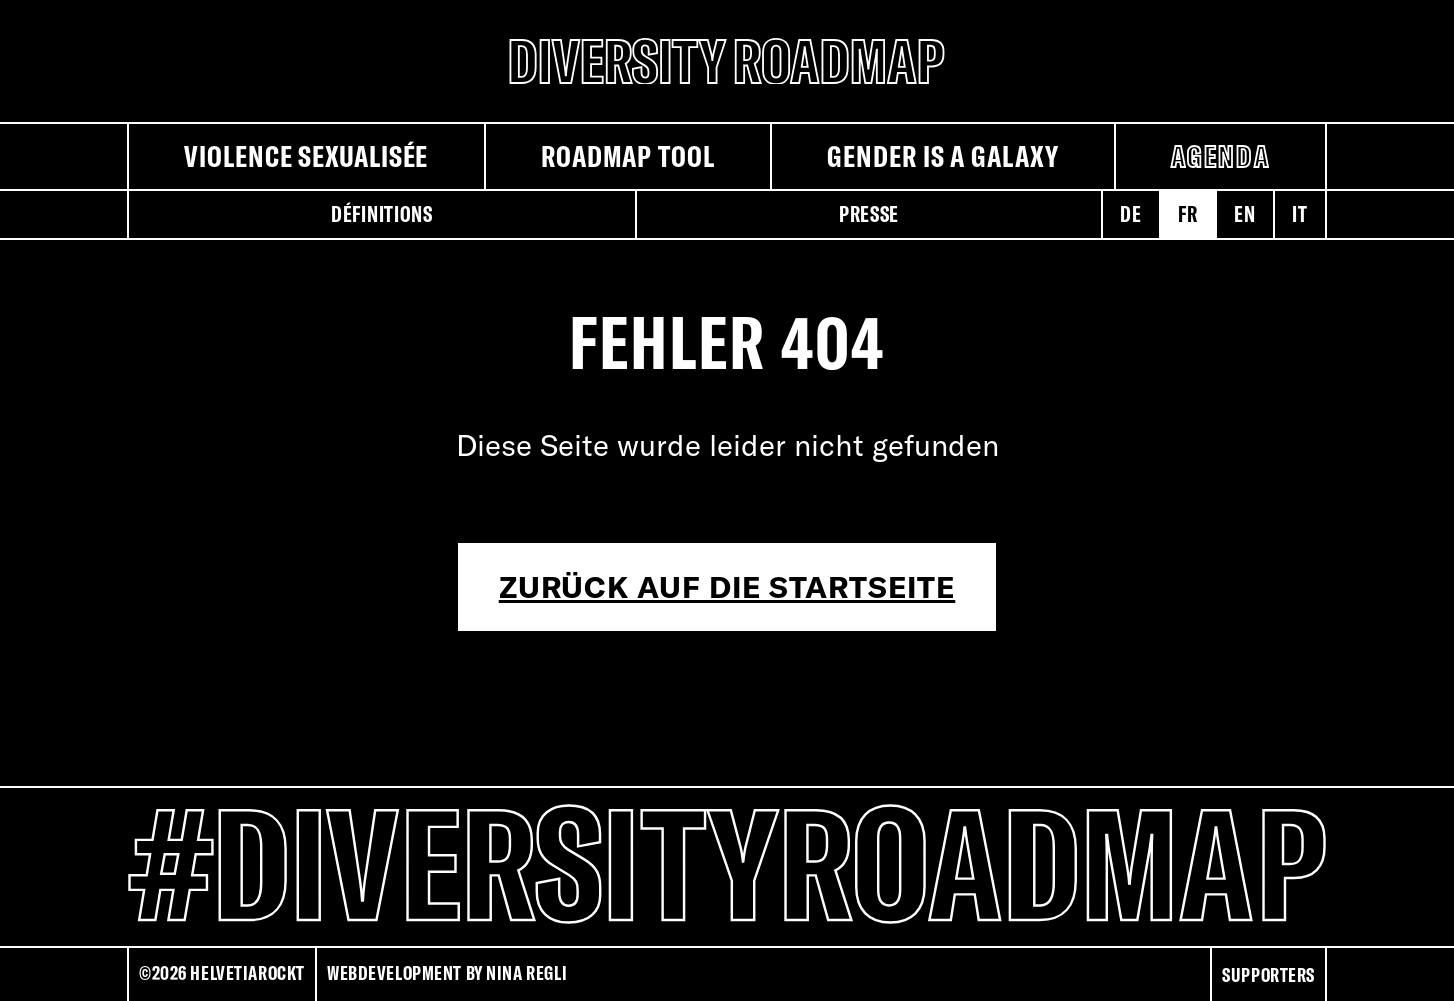 This screenshot has height=1001, width=1454. Describe the element at coordinates (628, 156) in the screenshot. I see `Roadmap Tool` at that location.